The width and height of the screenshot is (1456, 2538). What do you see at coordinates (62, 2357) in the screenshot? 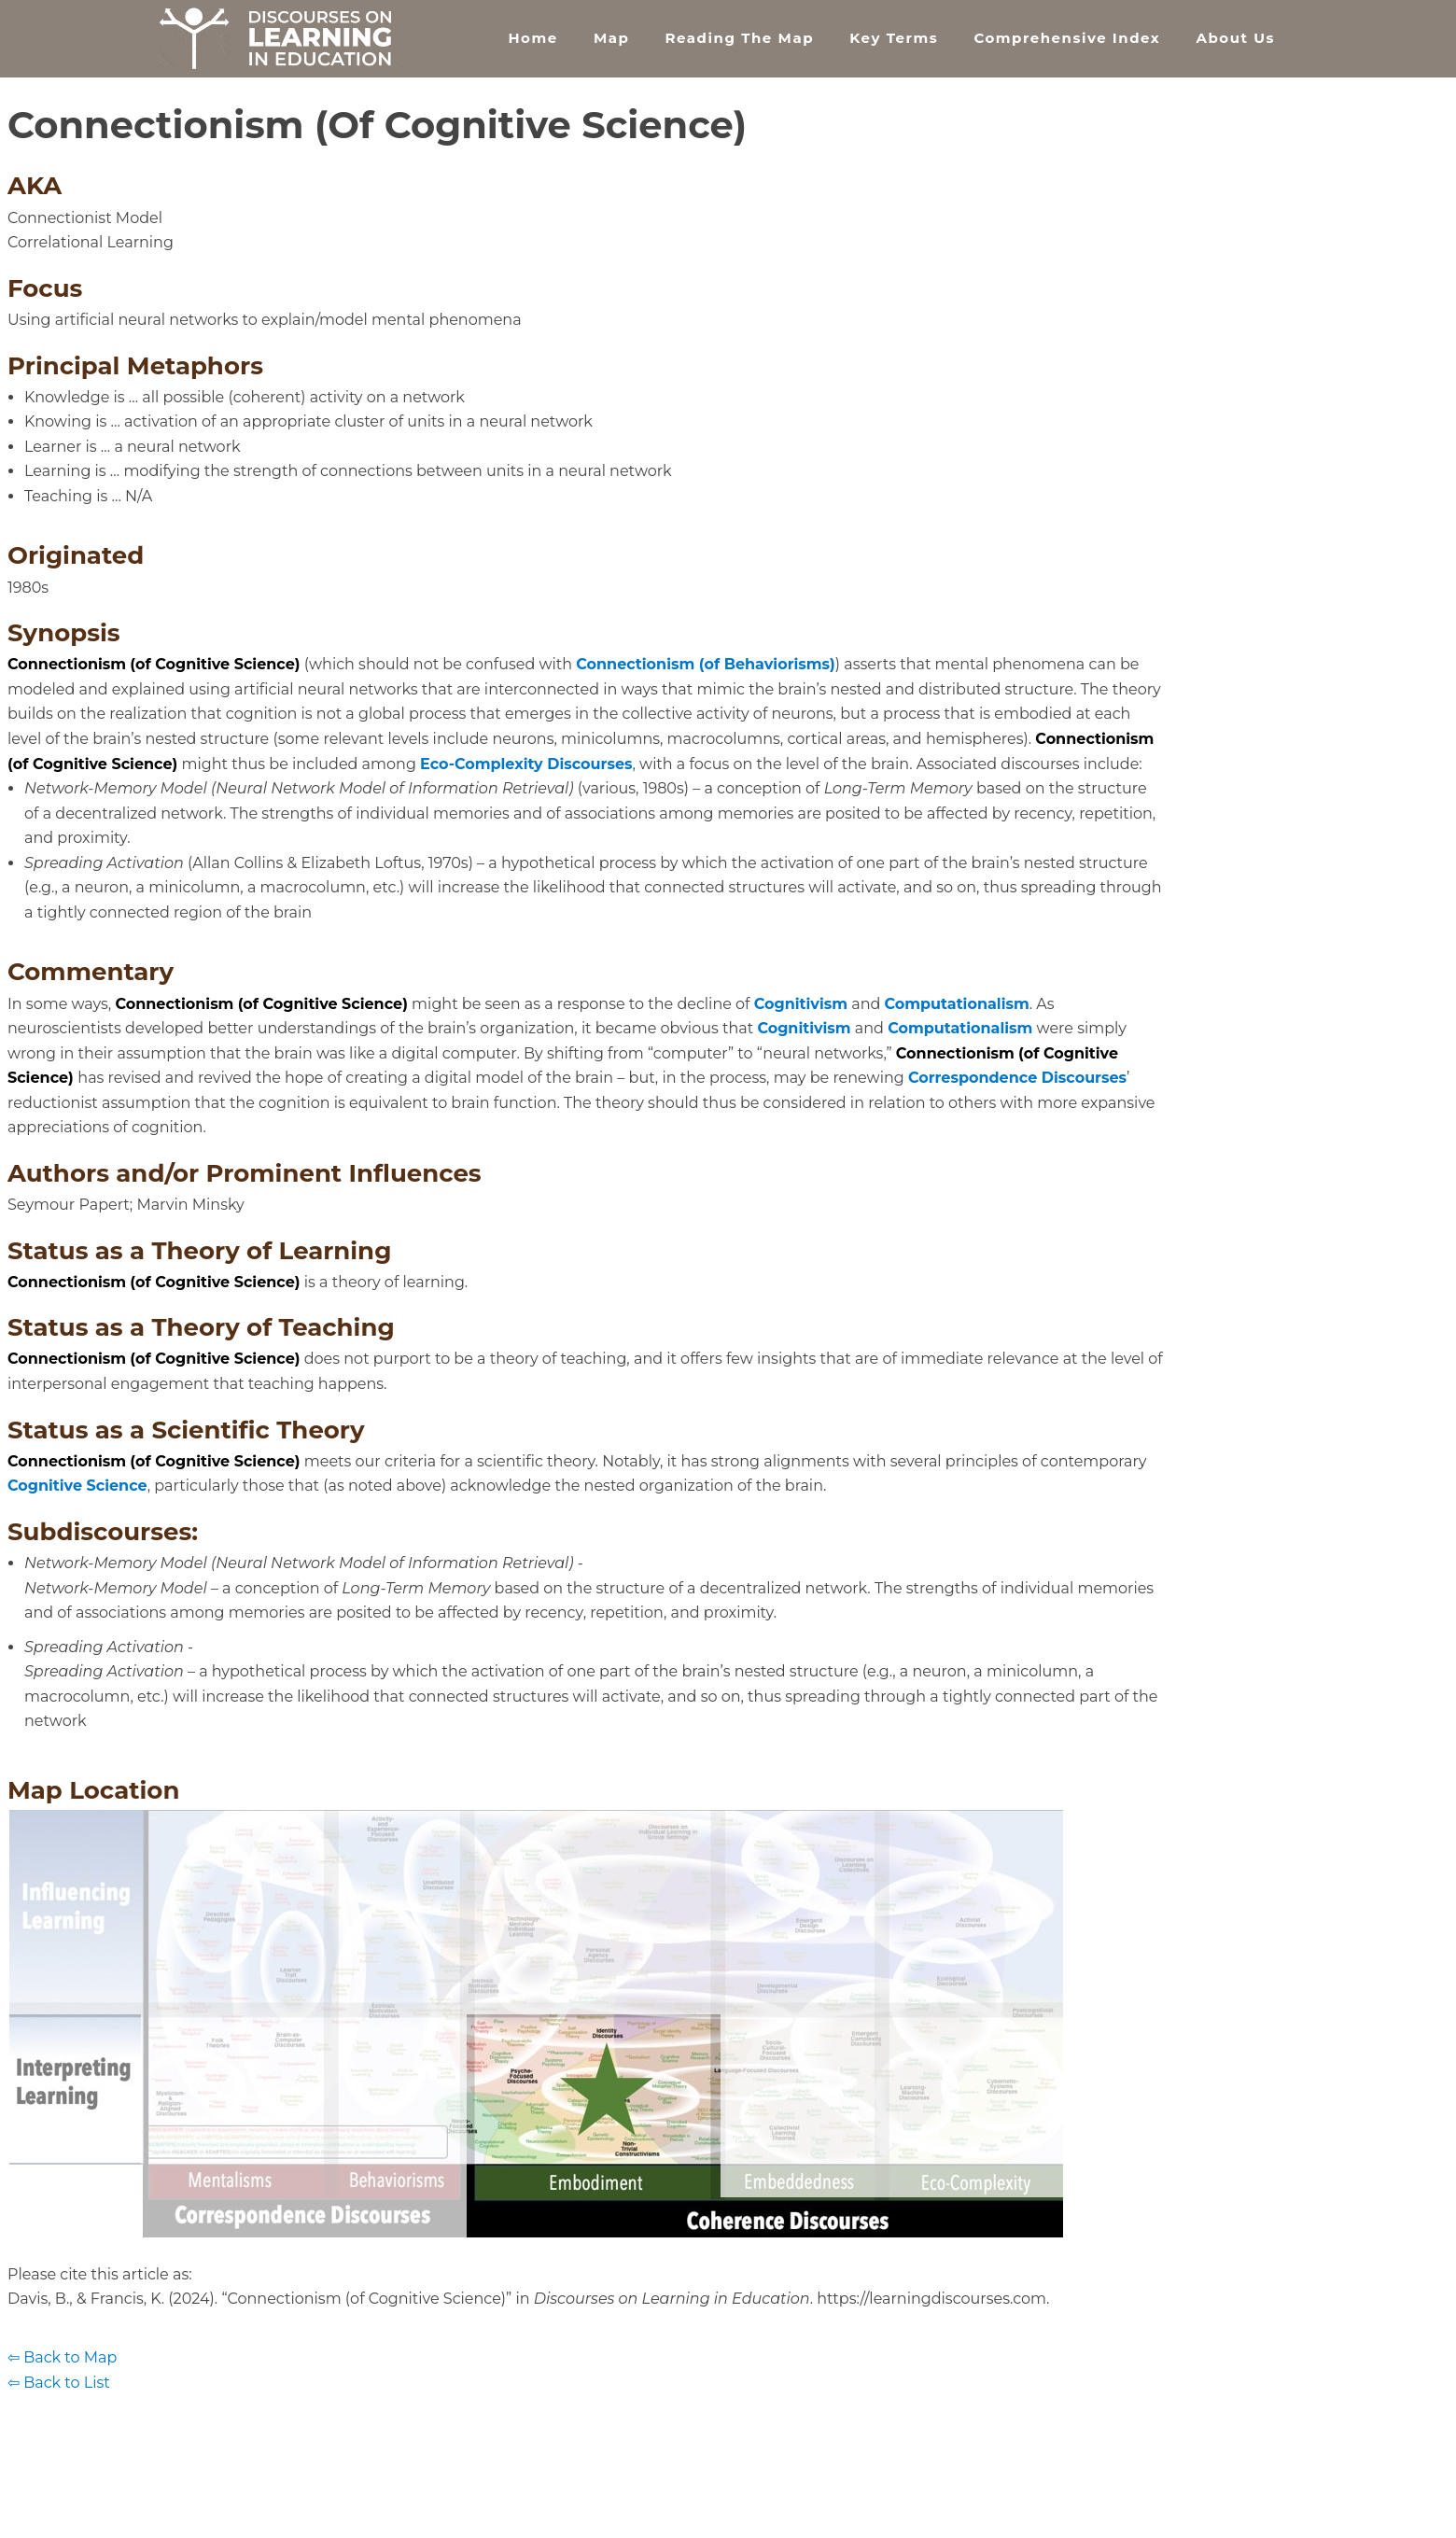
I see `⇦ Back to Map` at bounding box center [62, 2357].